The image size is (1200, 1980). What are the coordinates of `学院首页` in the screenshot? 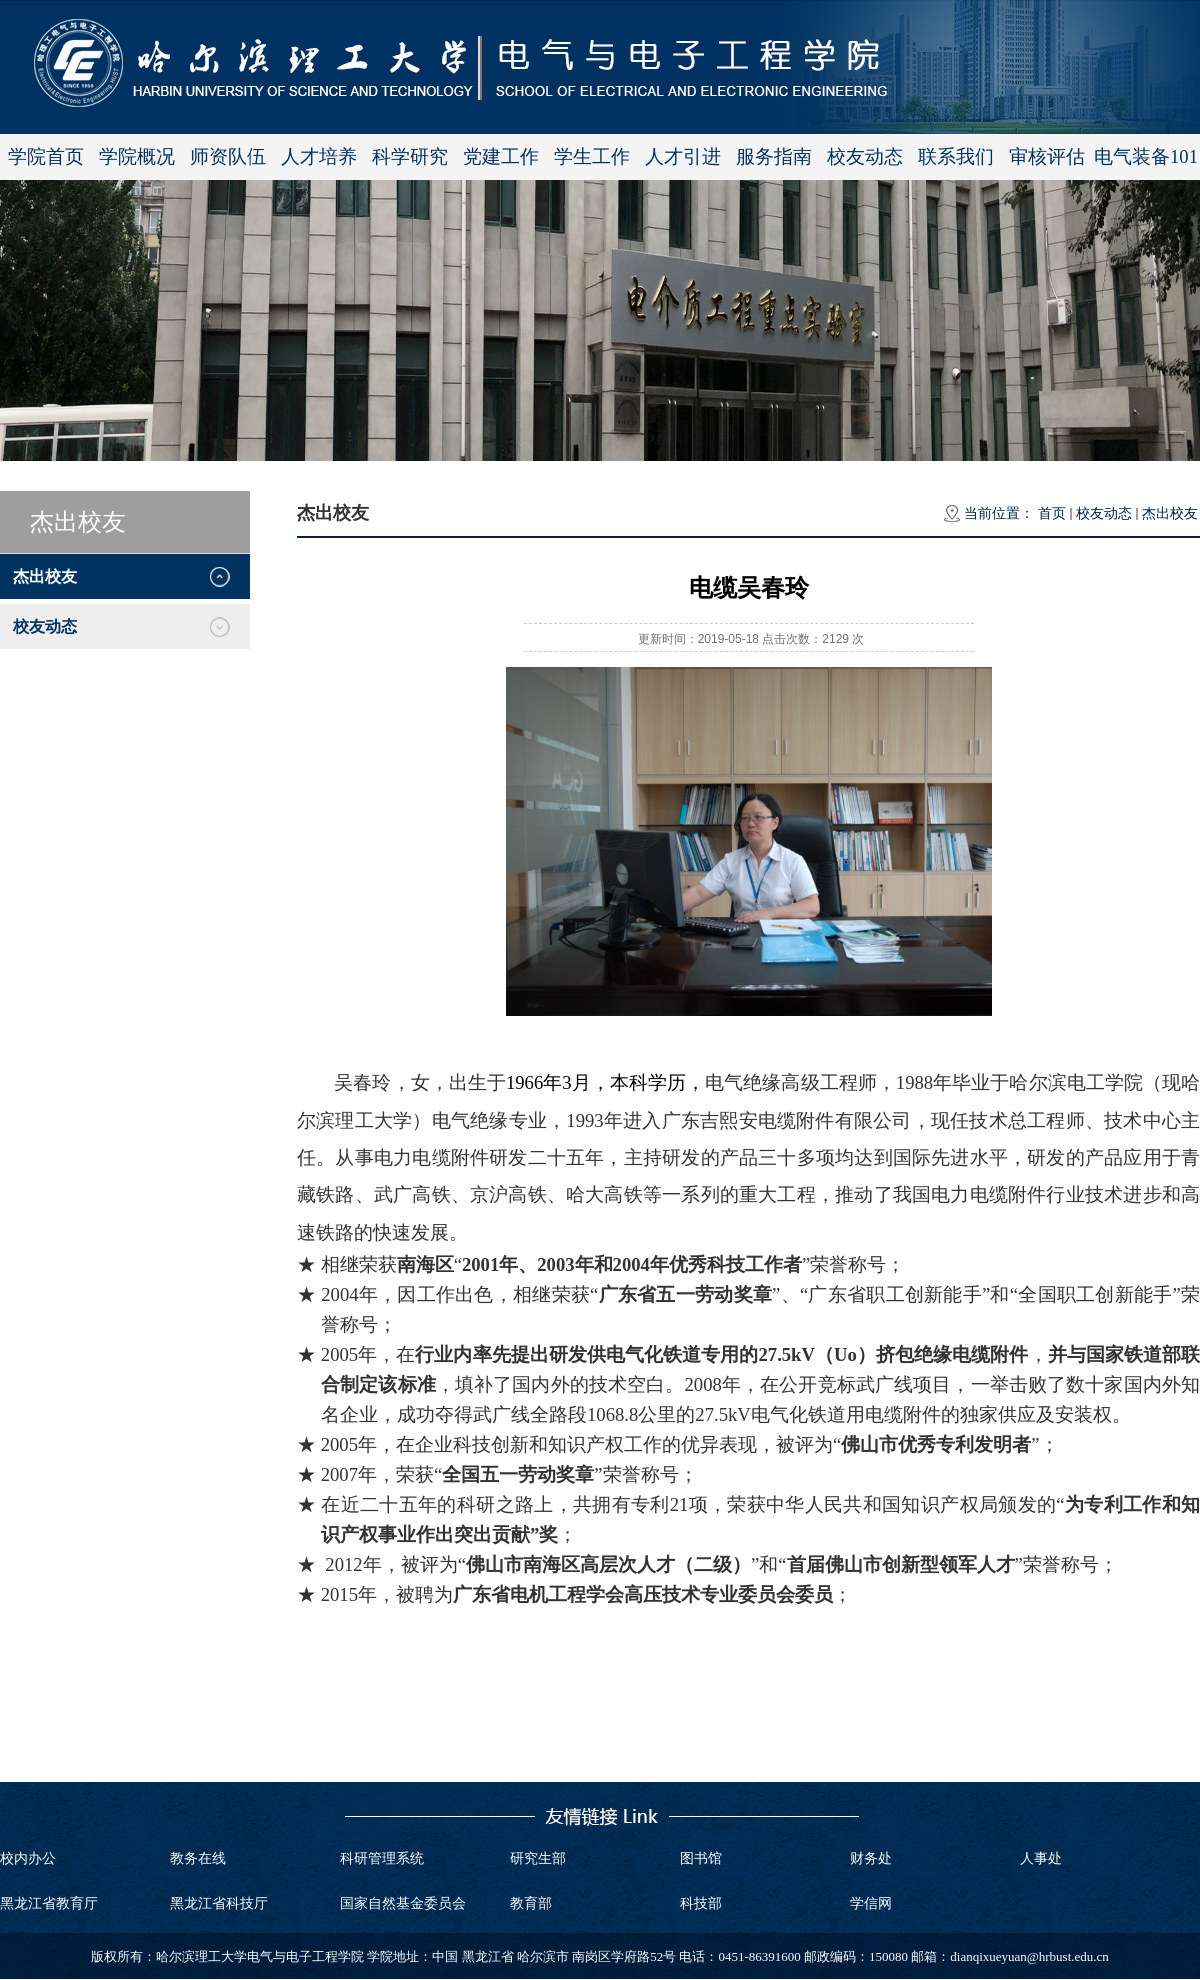 It's located at (46, 156).